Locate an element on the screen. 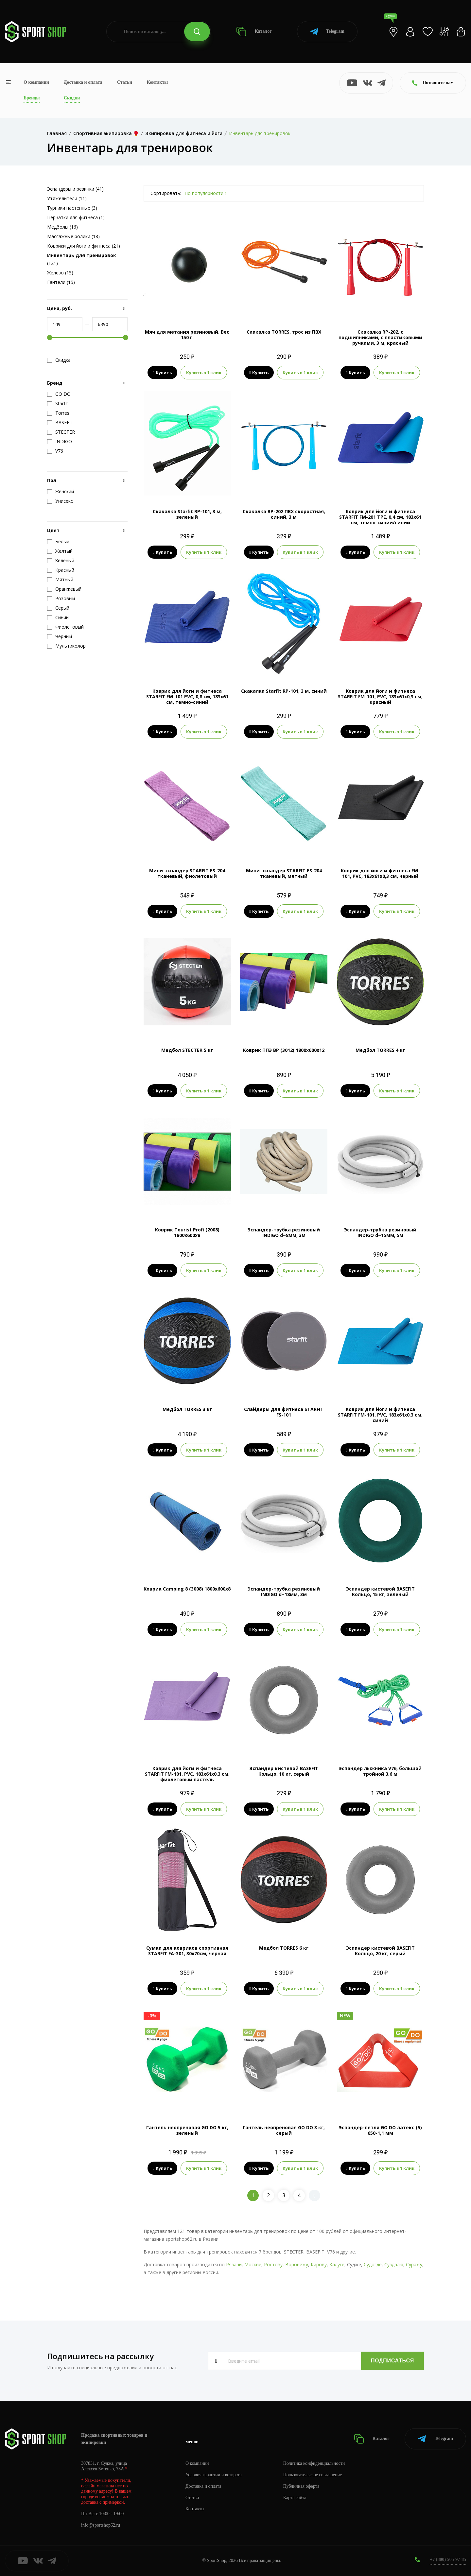 The height and width of the screenshot is (2576, 471). Москве is located at coordinates (252, 2264).